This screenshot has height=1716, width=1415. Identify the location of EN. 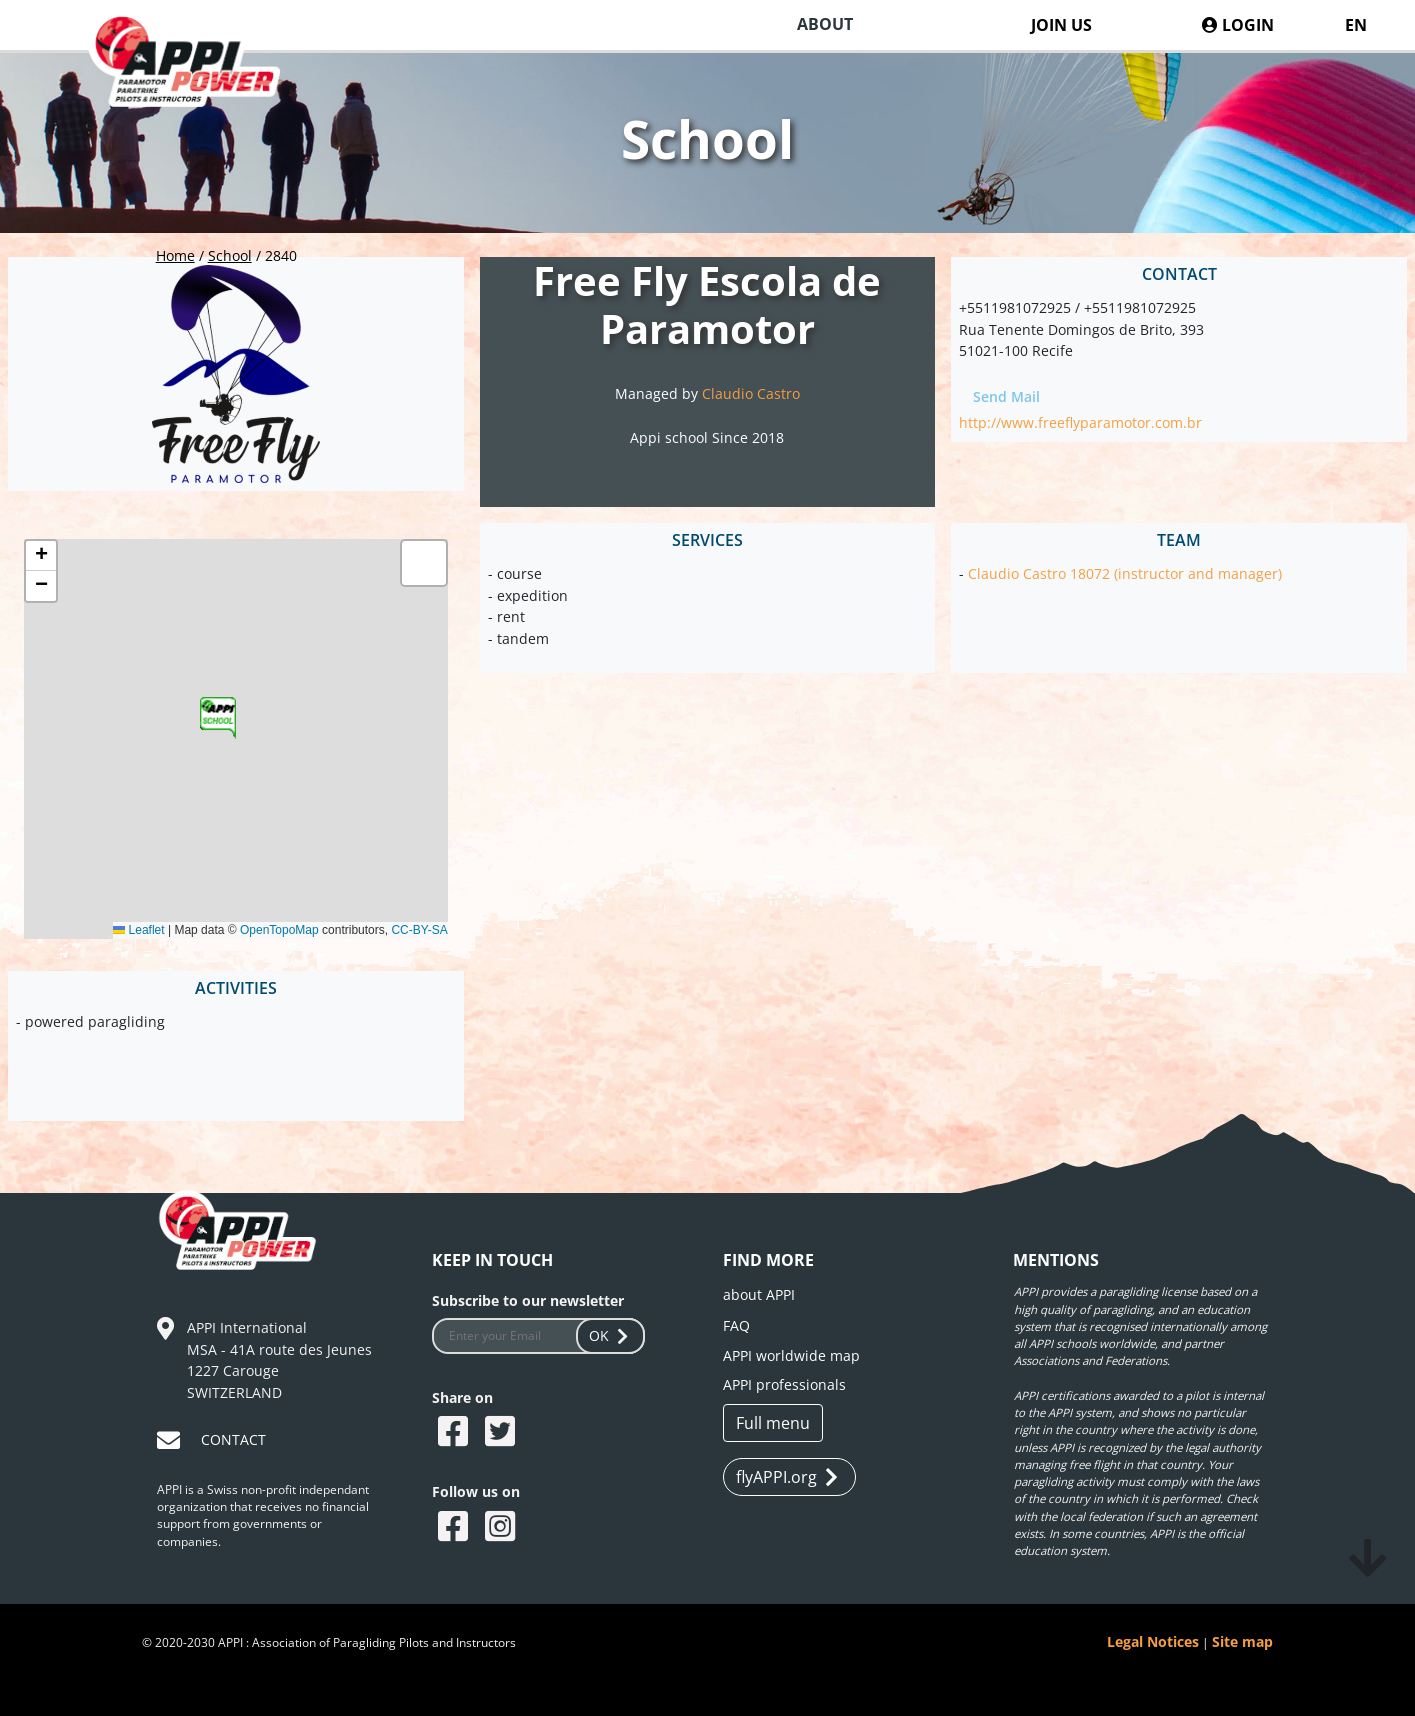
(1356, 25).